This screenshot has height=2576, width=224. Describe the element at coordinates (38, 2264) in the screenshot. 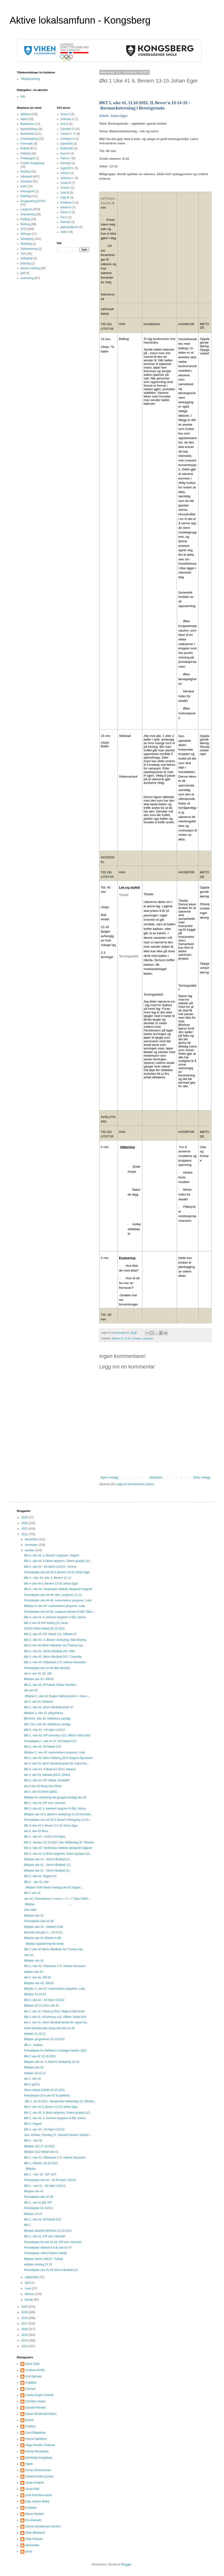

I see `øktplan onsdag 13.10` at that location.